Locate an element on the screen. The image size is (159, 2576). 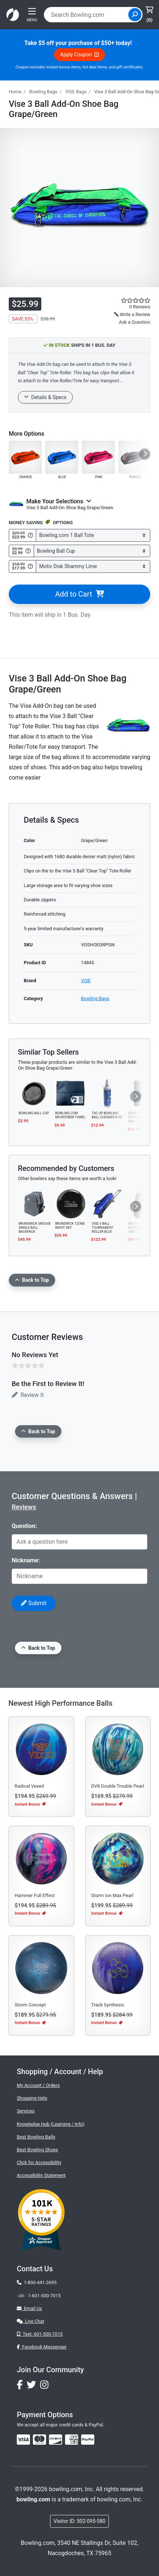
Submit is located at coordinates (33, 1603).